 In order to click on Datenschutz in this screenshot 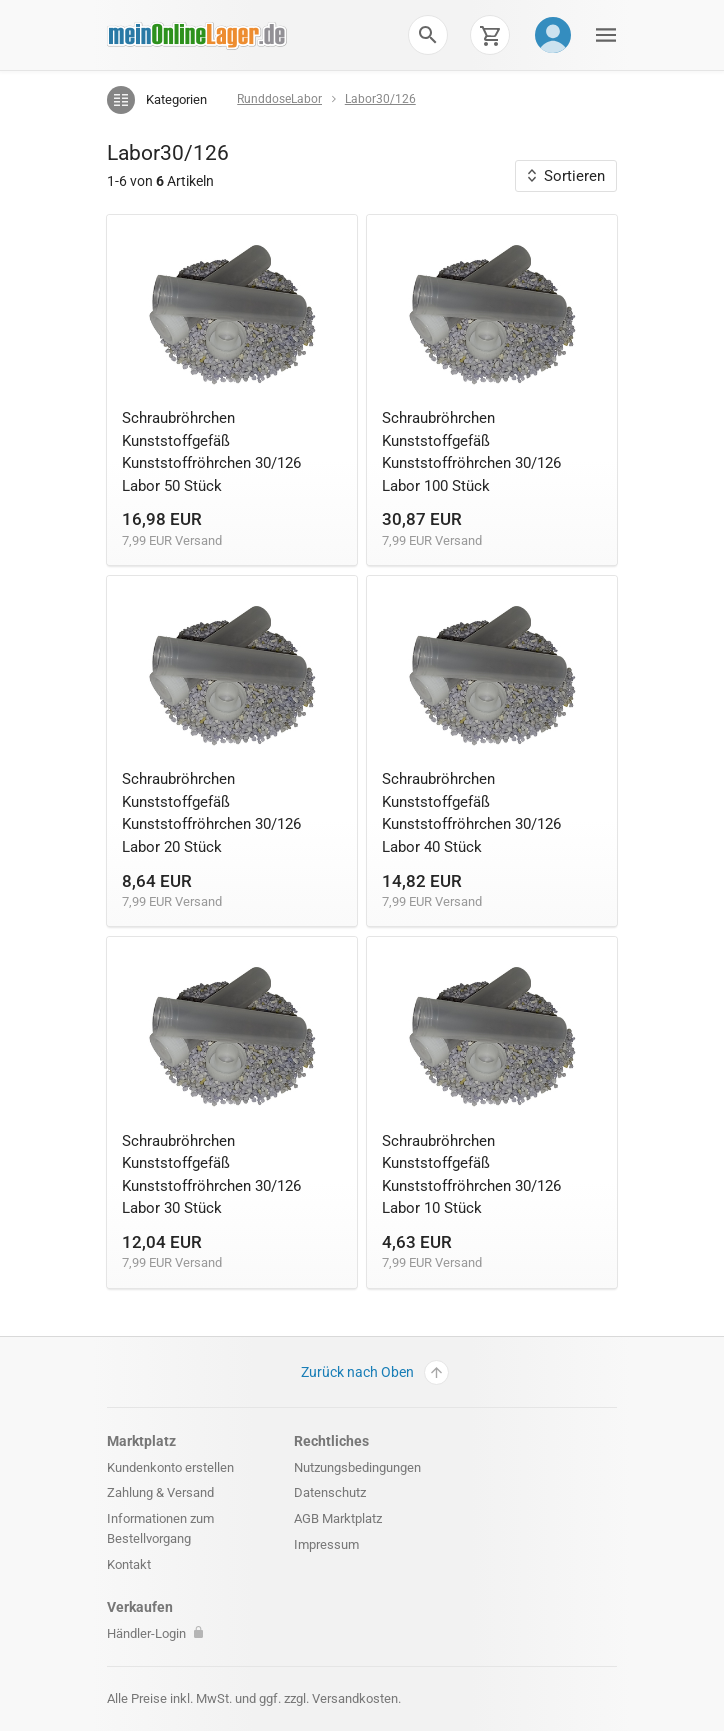, I will do `click(330, 1492)`.